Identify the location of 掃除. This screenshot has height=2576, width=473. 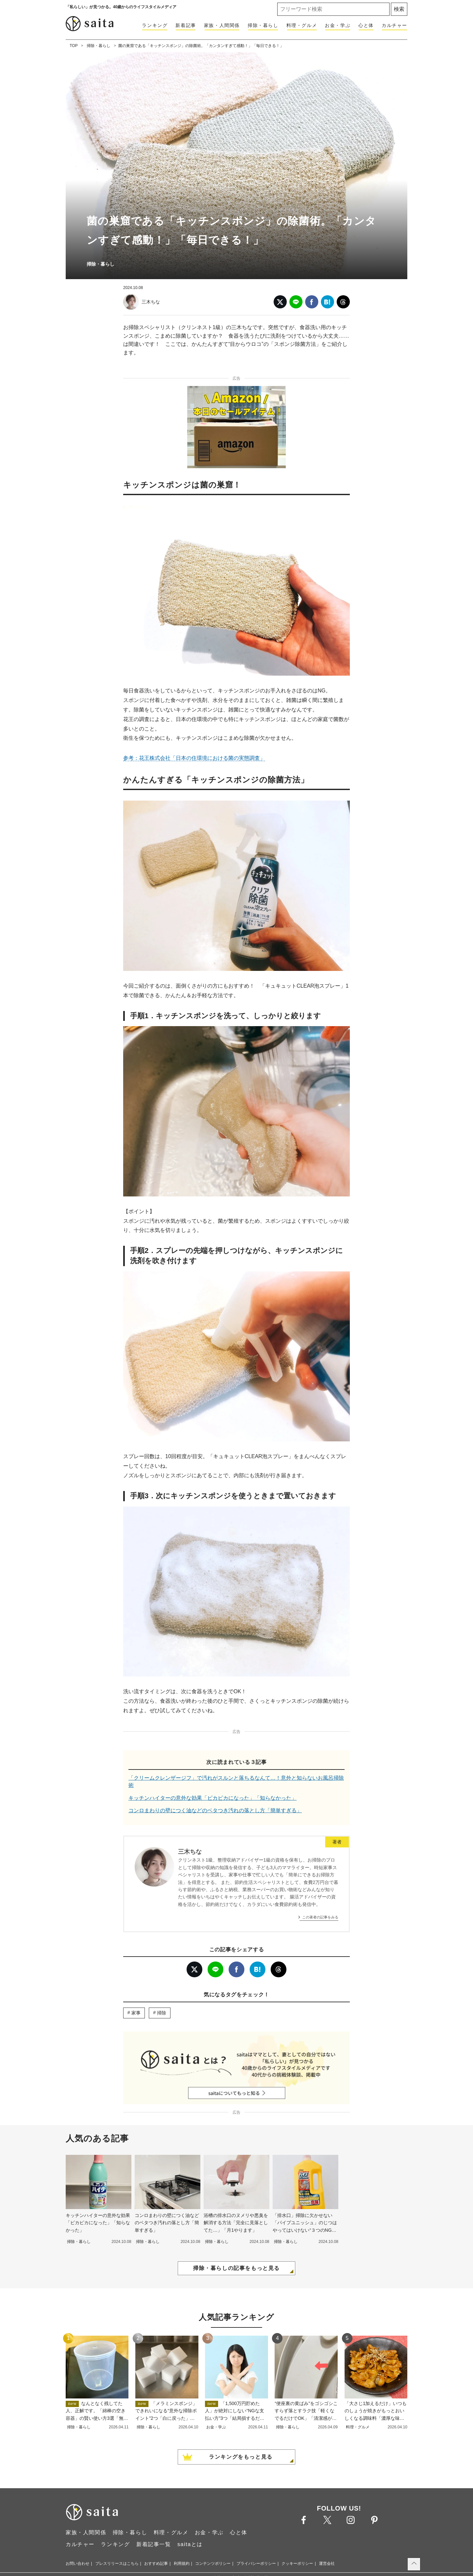
(161, 2012).